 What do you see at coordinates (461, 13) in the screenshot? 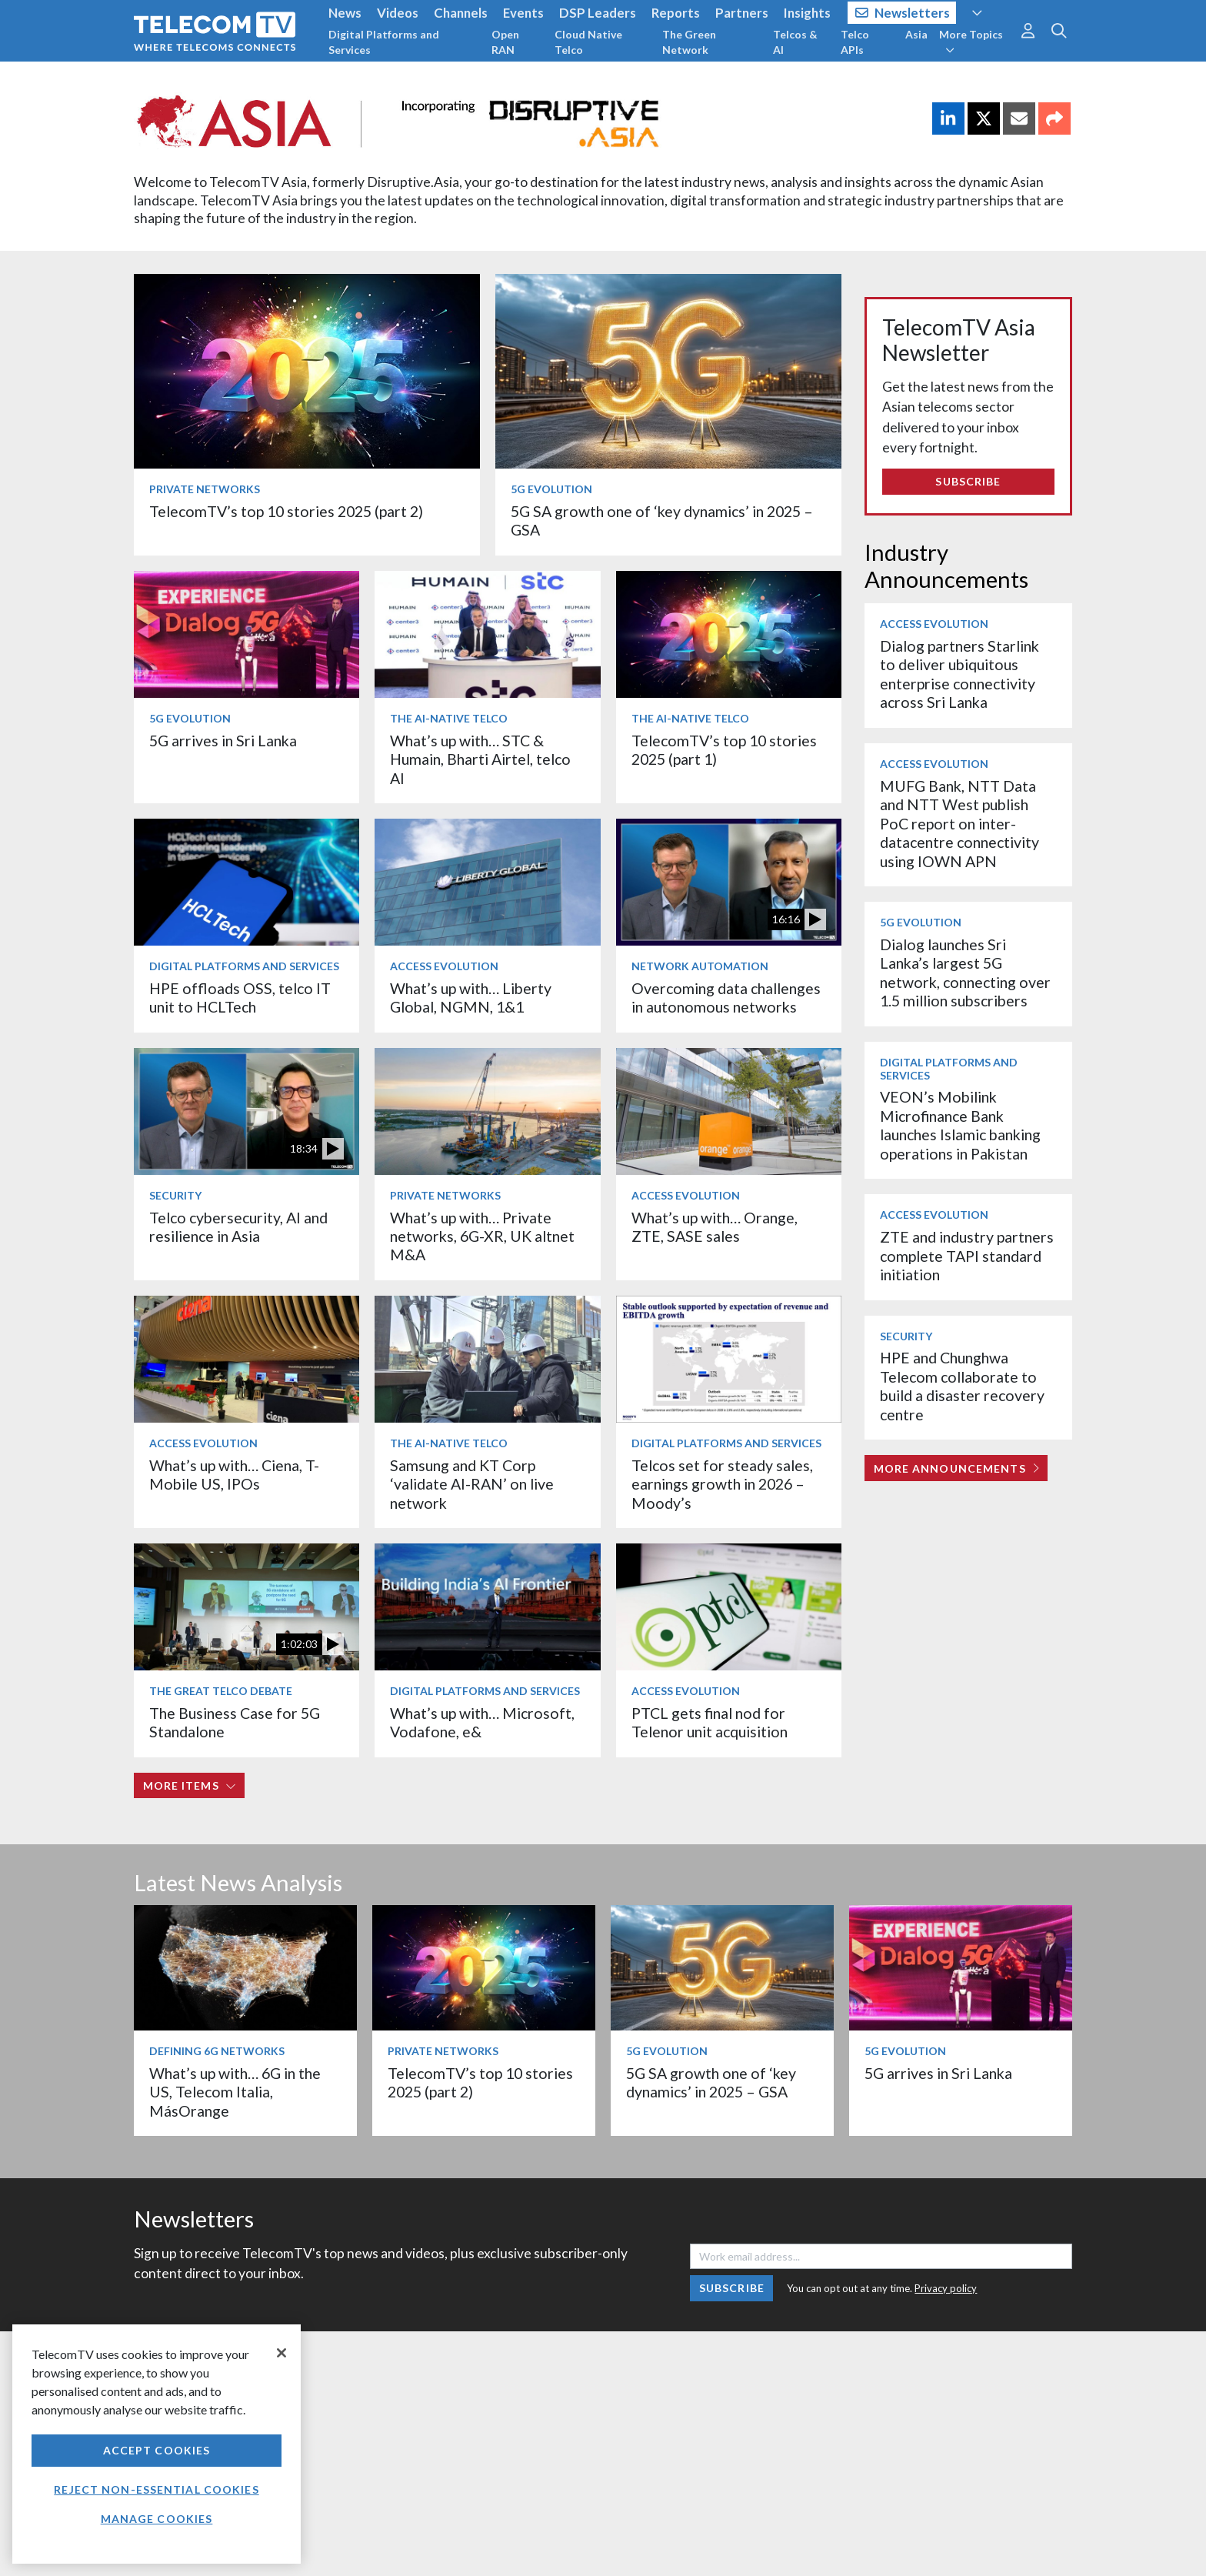
I see `Channels` at bounding box center [461, 13].